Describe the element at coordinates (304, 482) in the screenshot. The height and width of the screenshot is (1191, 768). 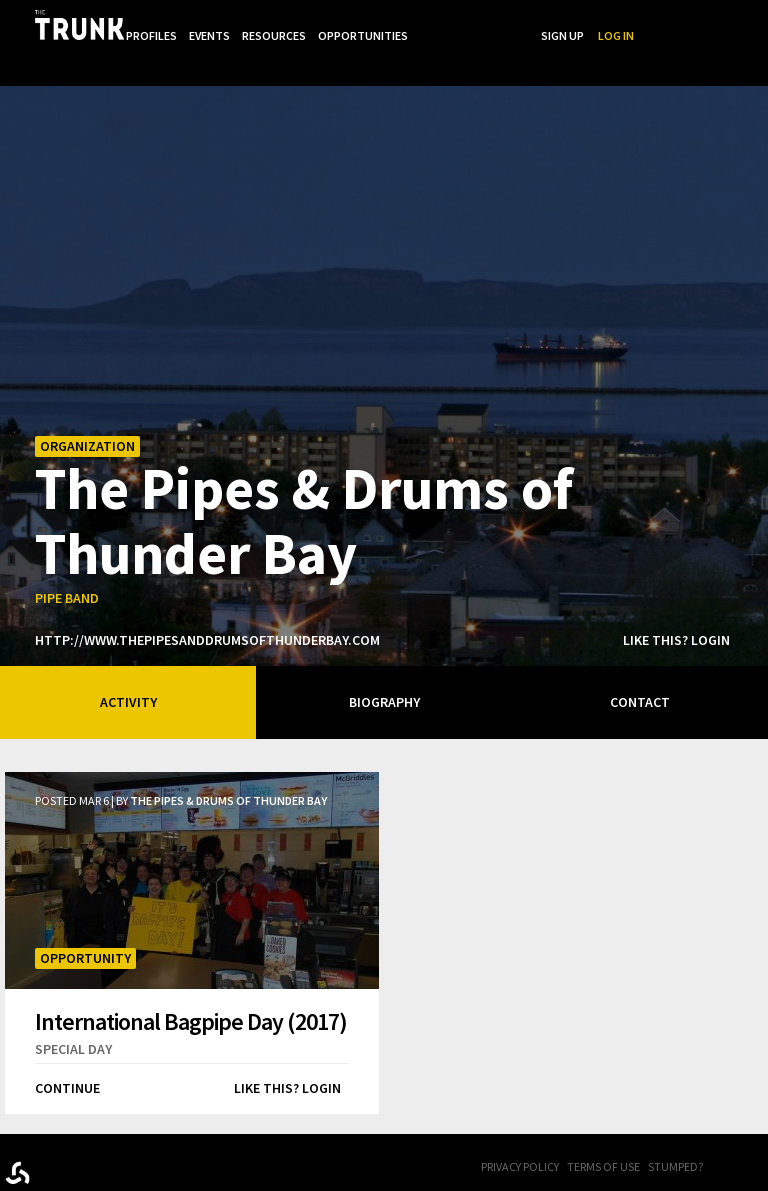
I see `The Pipes & Drums of Thunder Bay` at that location.